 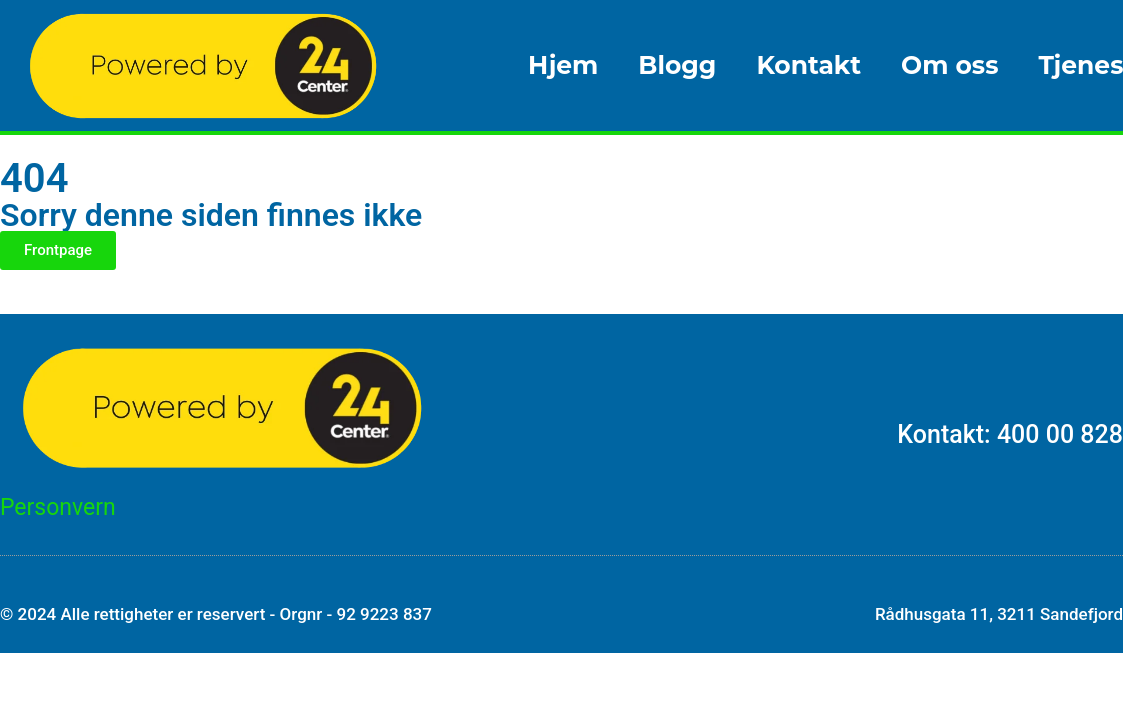 I want to click on Om oss, so click(x=949, y=65).